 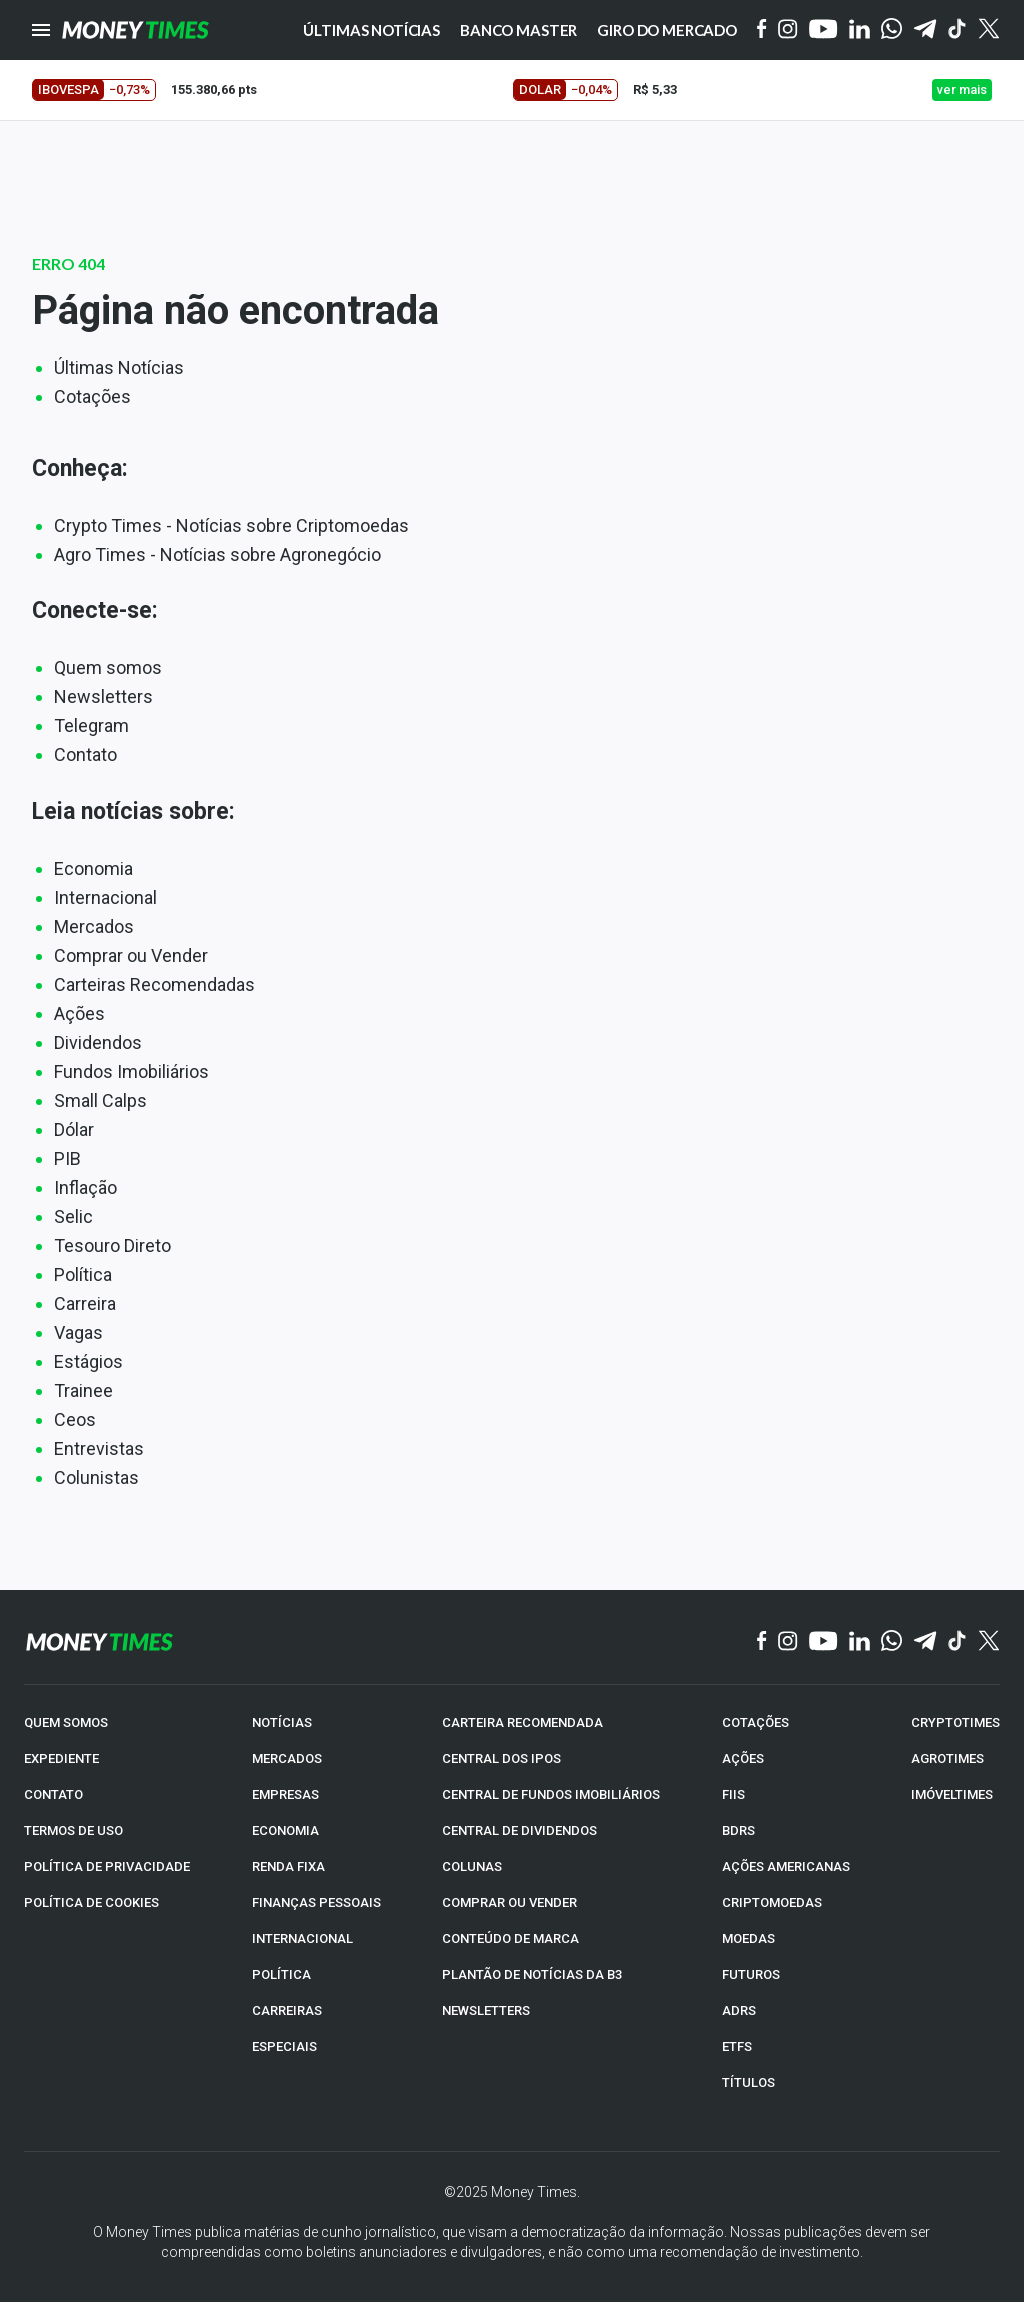 I want to click on NEWSLETTERS, so click(x=486, y=2010).